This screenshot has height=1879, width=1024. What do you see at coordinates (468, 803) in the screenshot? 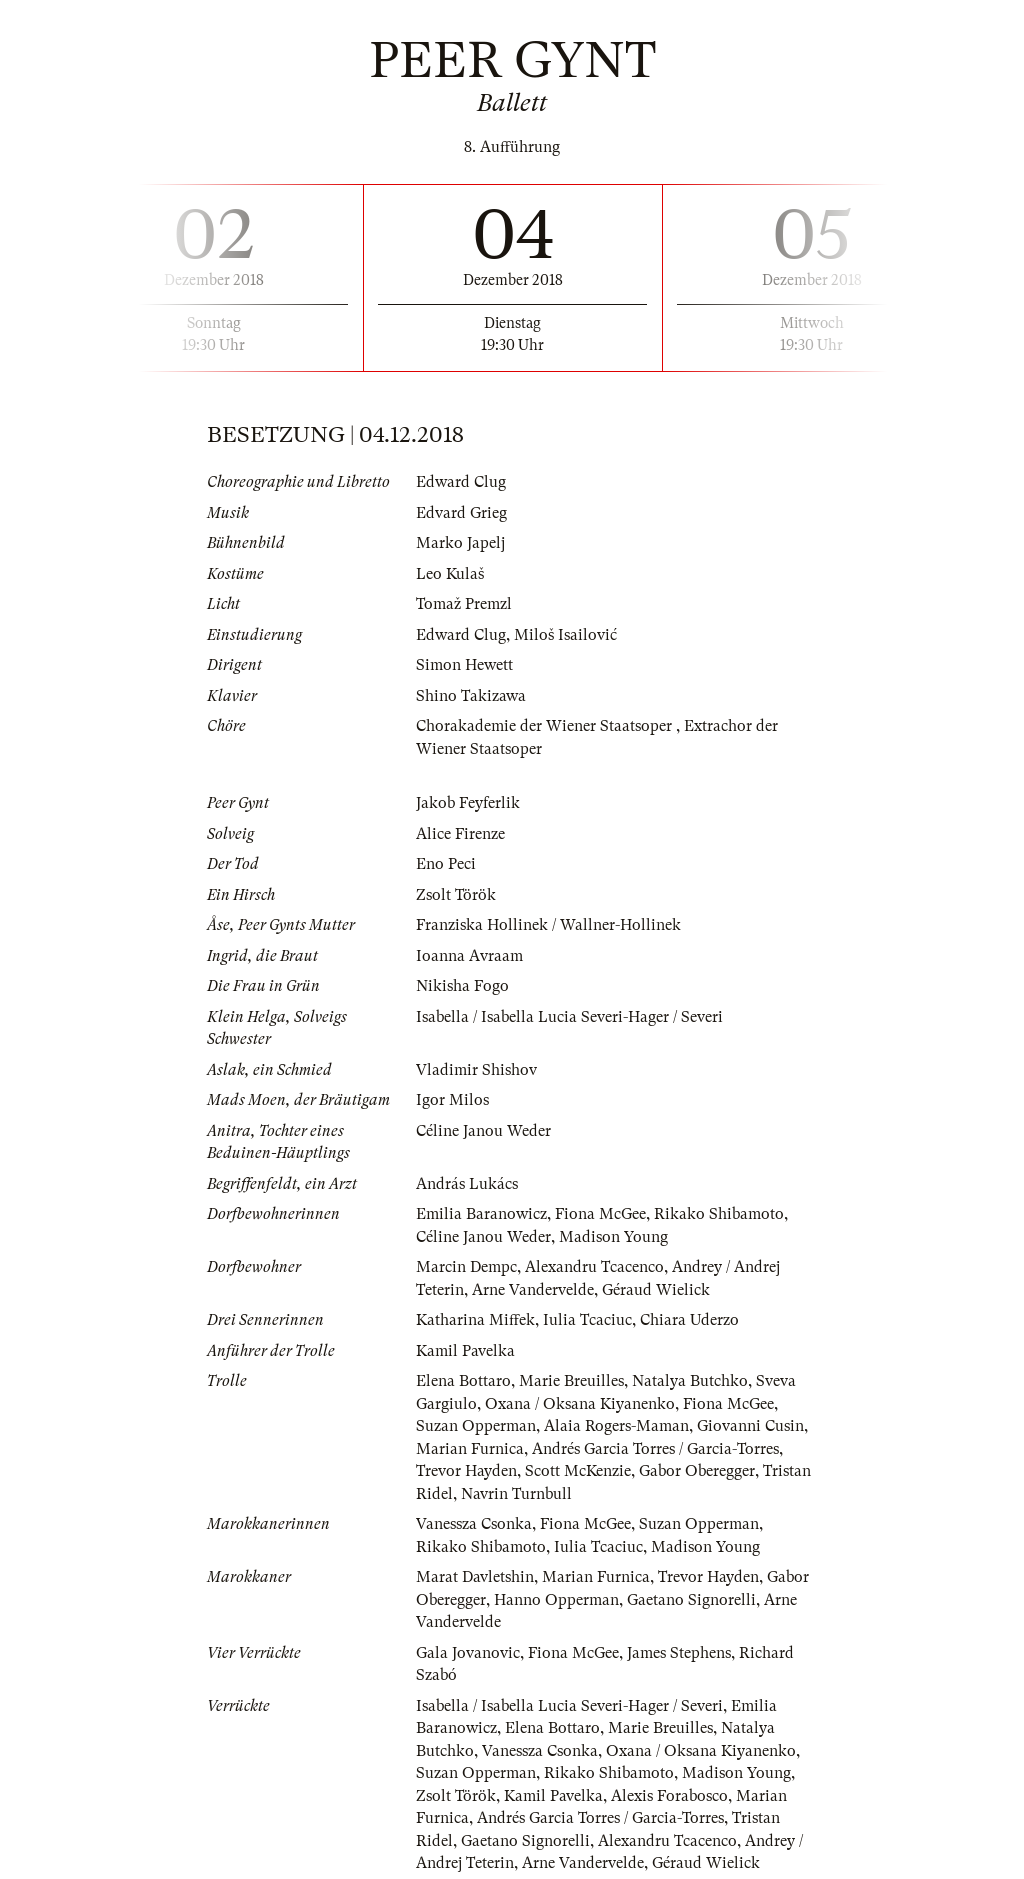
I see `Jakob Feyferlik` at bounding box center [468, 803].